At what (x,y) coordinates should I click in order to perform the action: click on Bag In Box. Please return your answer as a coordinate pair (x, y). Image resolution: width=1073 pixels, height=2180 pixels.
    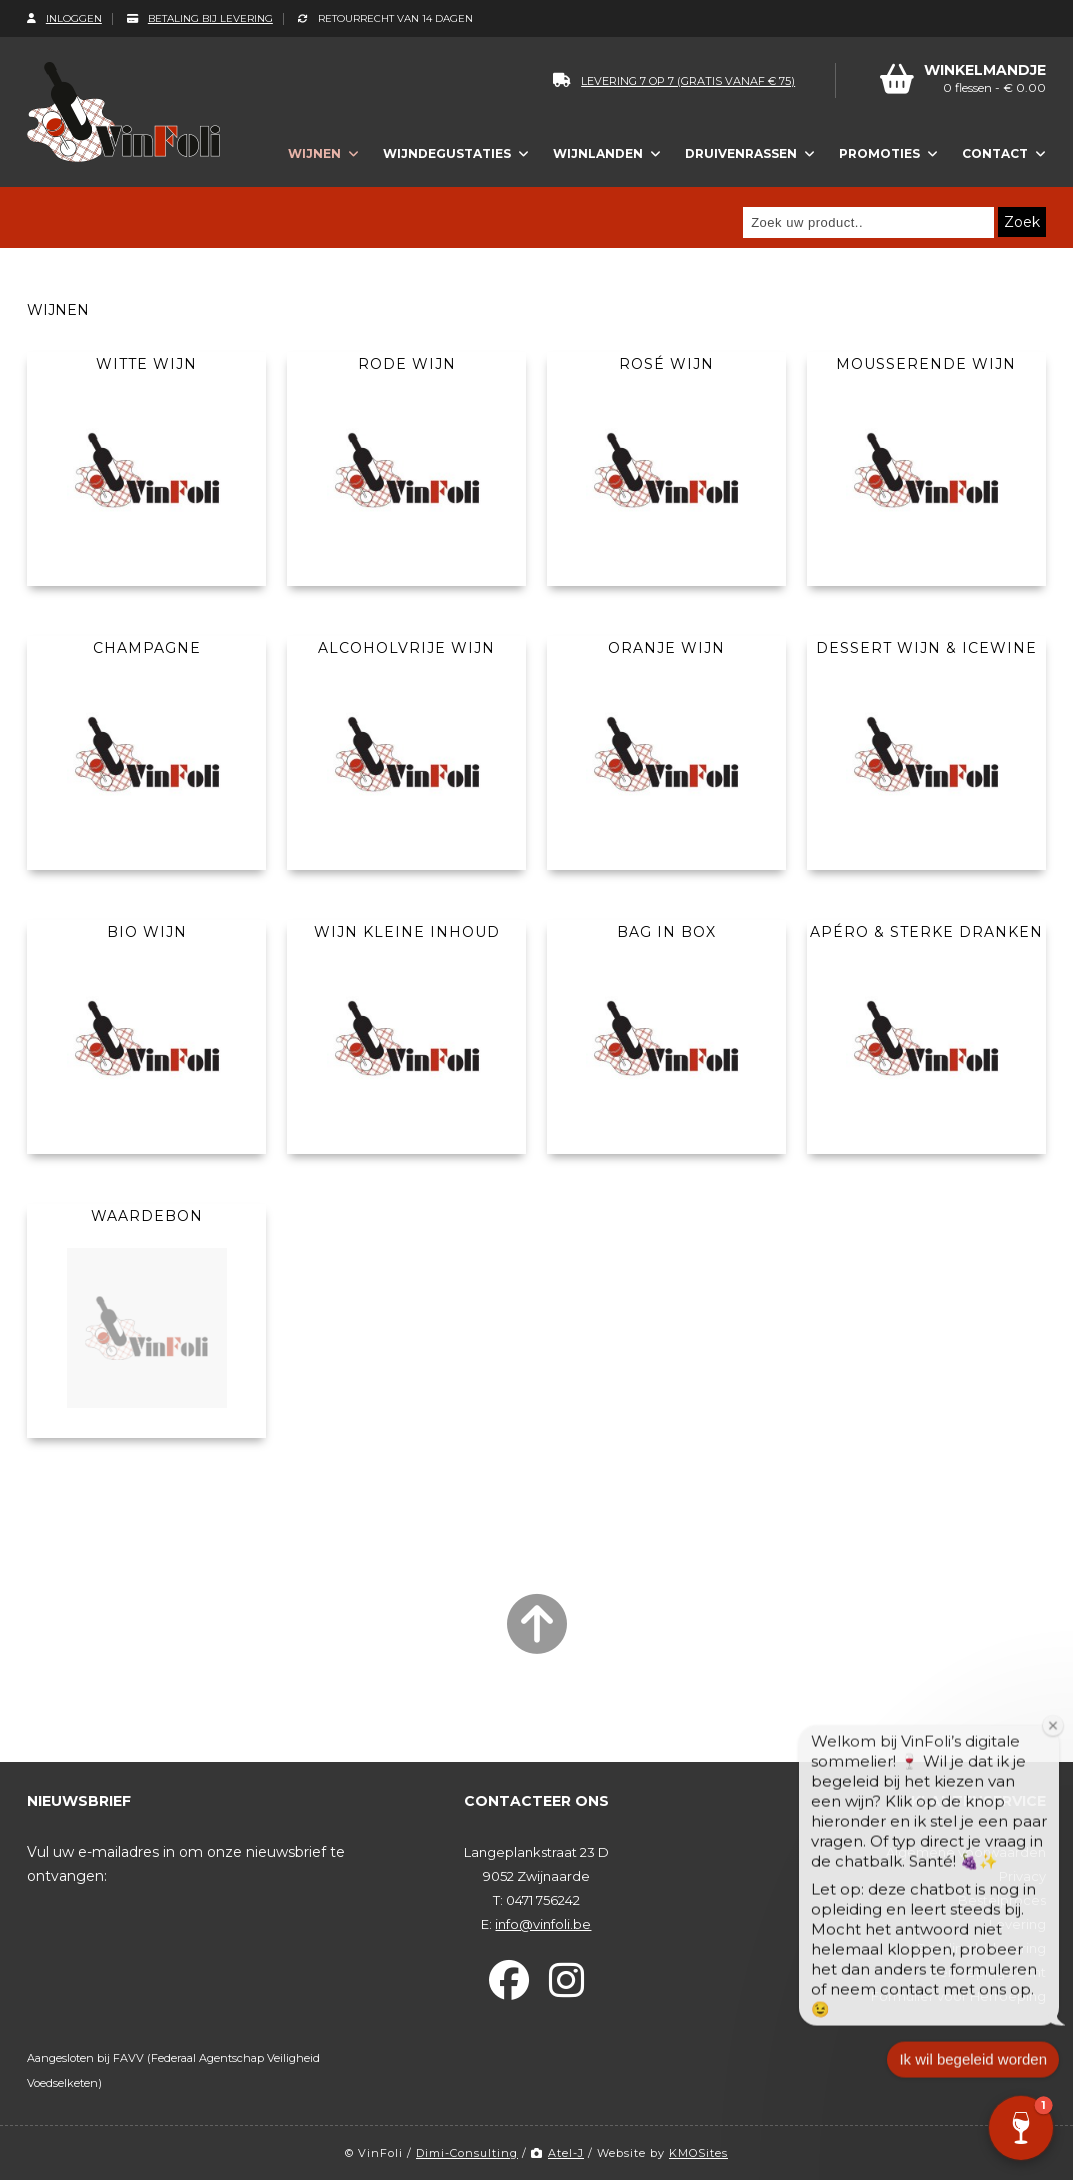
    Looking at the image, I should click on (666, 932).